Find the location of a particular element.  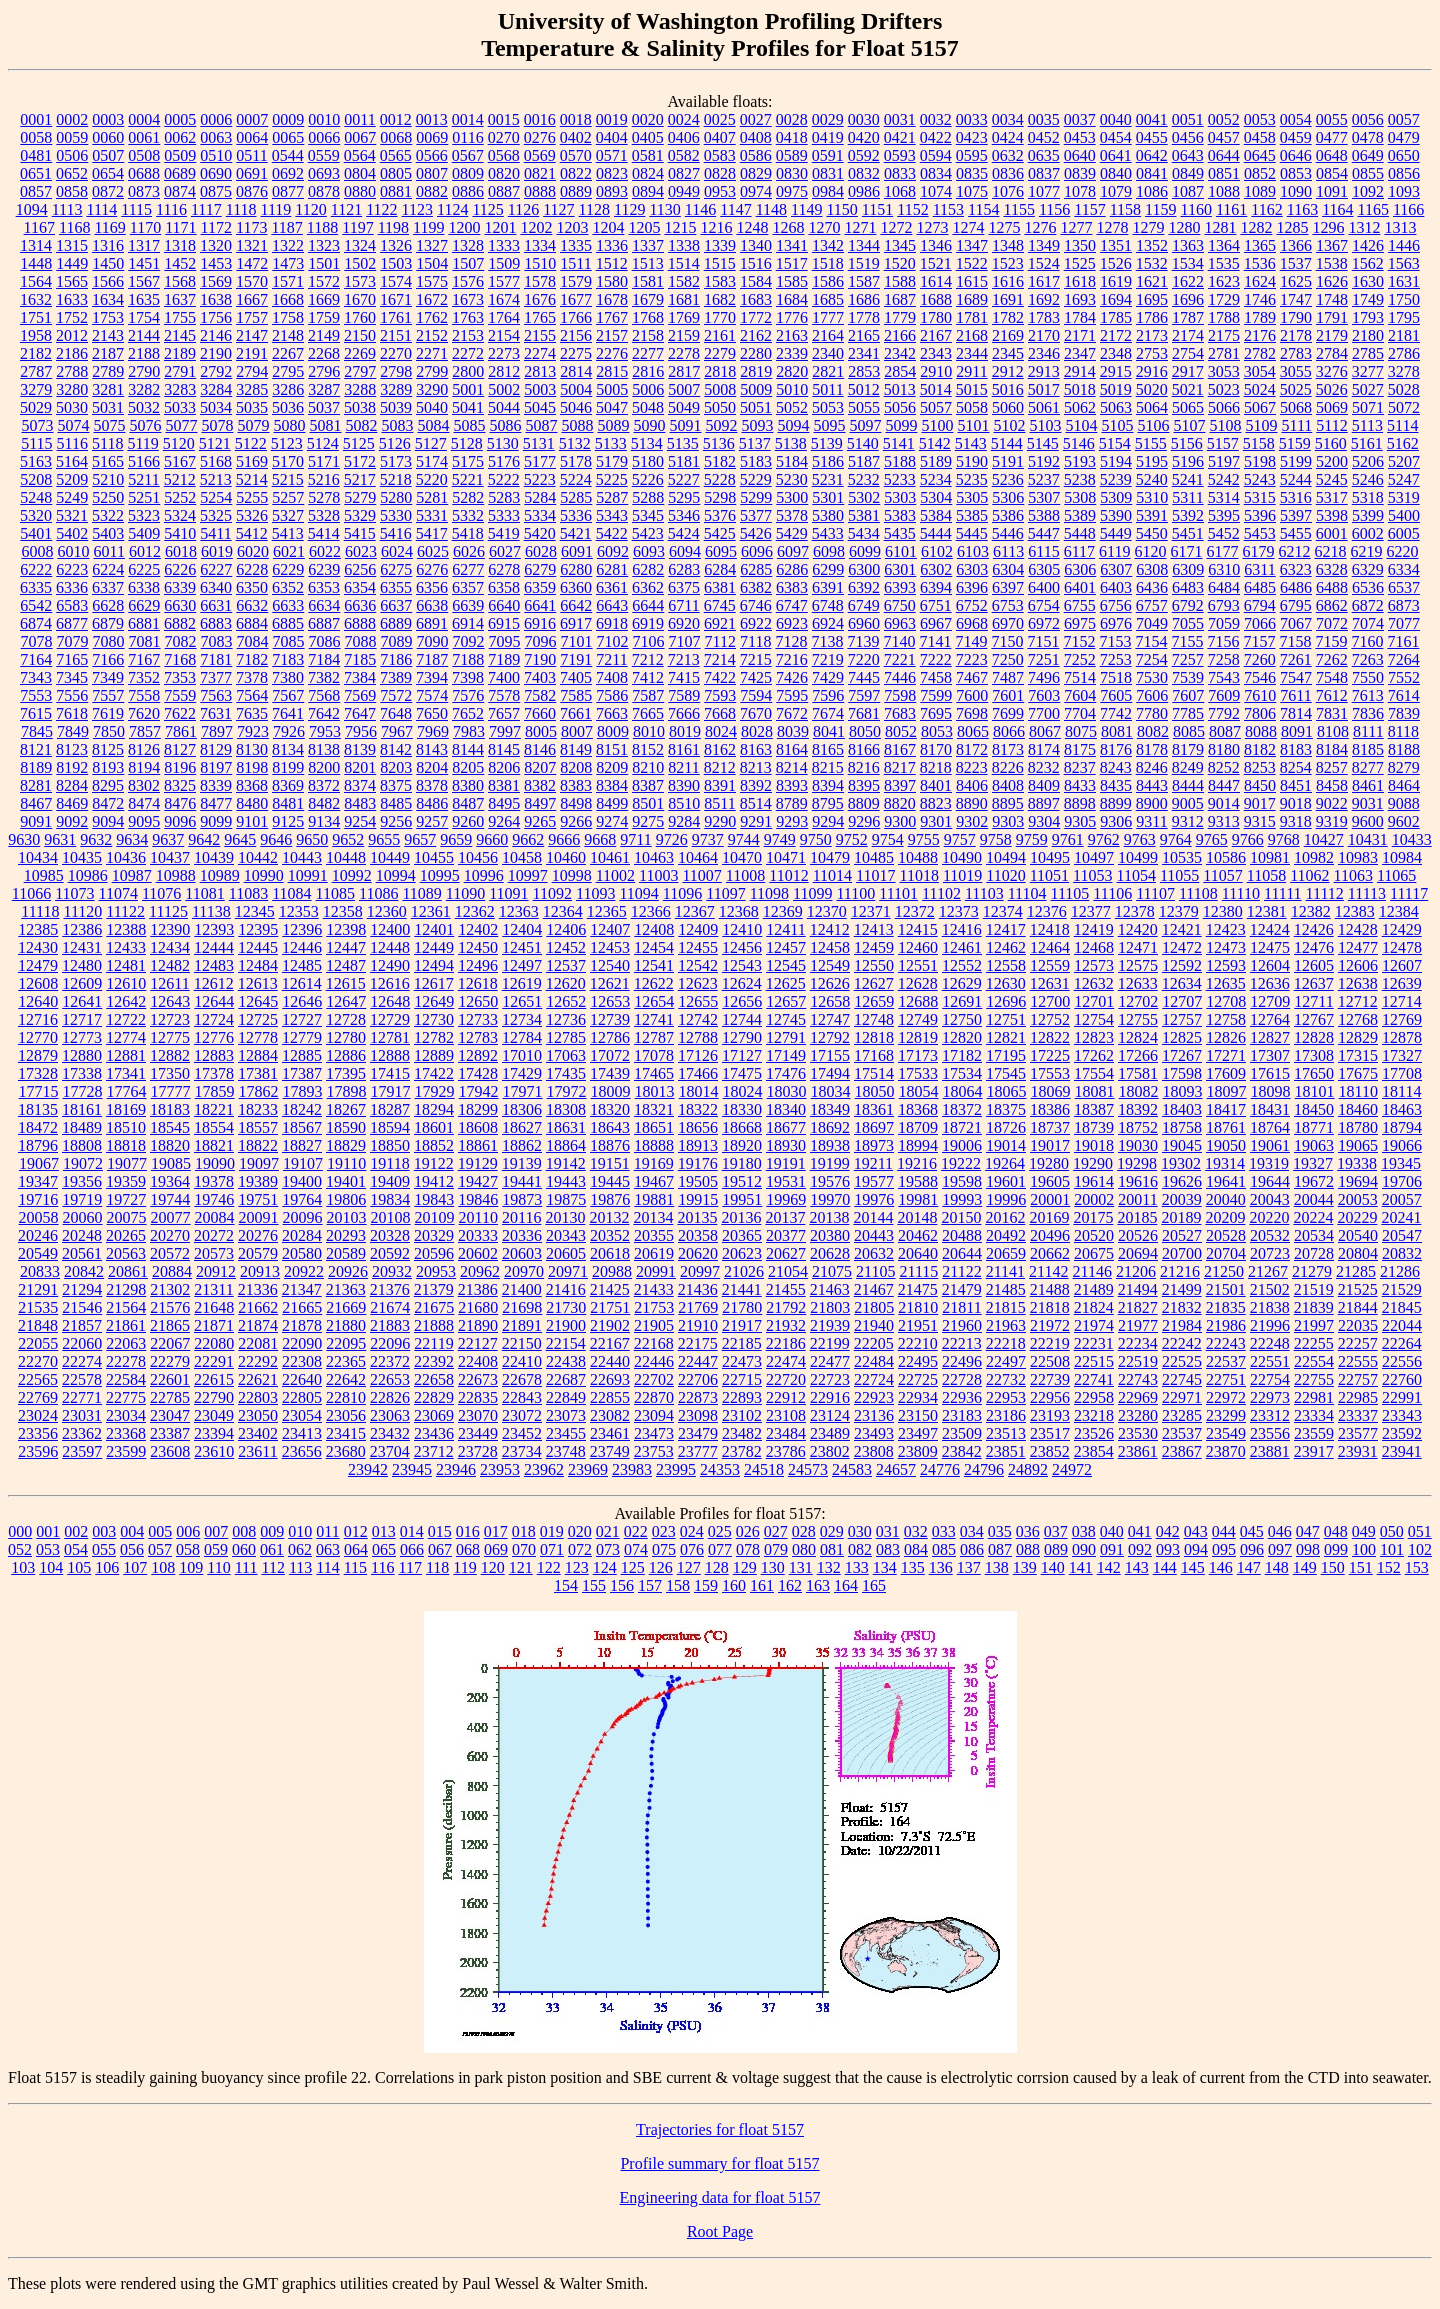

21662 is located at coordinates (258, 1307).